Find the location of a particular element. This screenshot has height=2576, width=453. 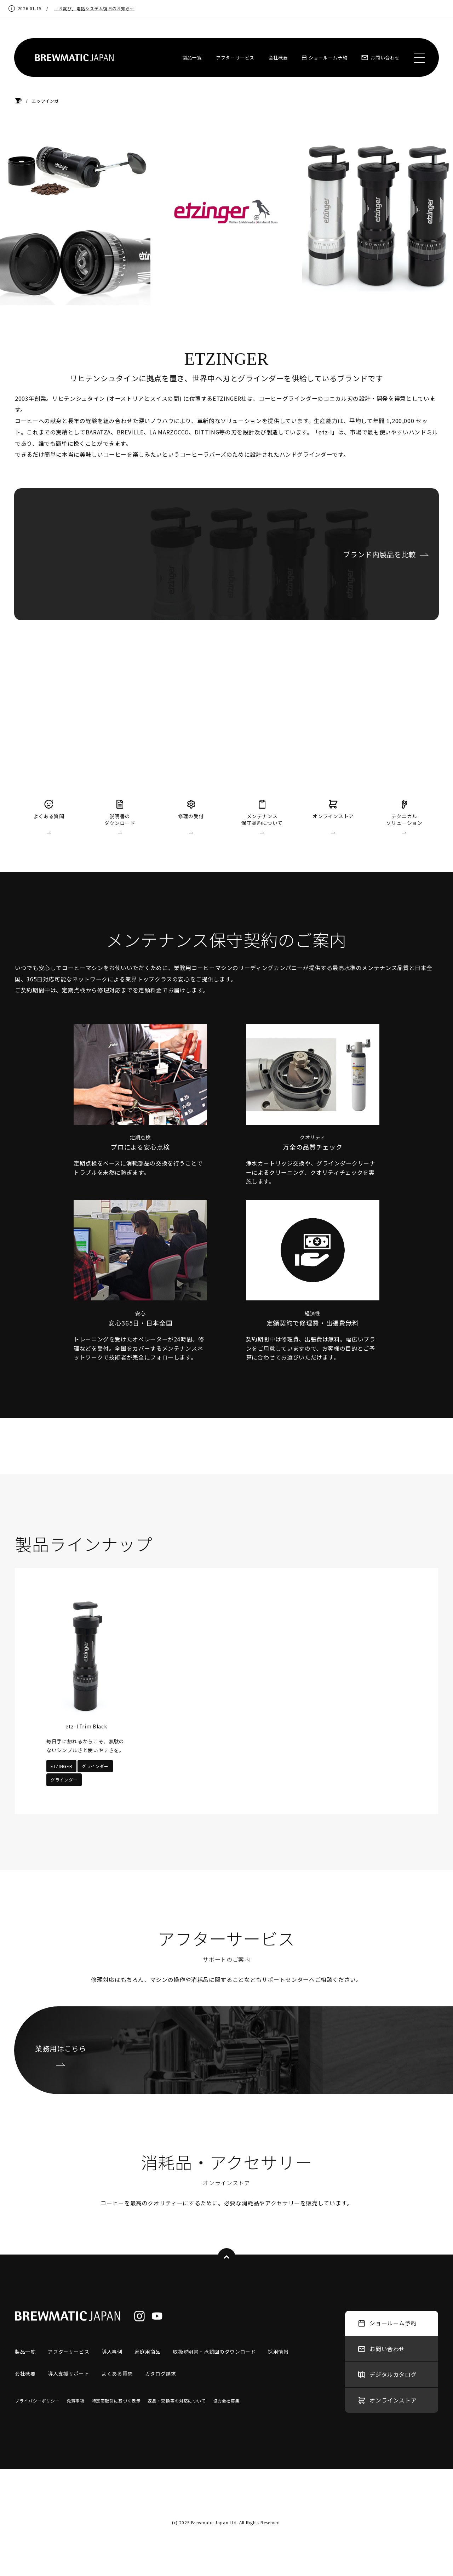

導入支援サポート is located at coordinates (68, 2373).